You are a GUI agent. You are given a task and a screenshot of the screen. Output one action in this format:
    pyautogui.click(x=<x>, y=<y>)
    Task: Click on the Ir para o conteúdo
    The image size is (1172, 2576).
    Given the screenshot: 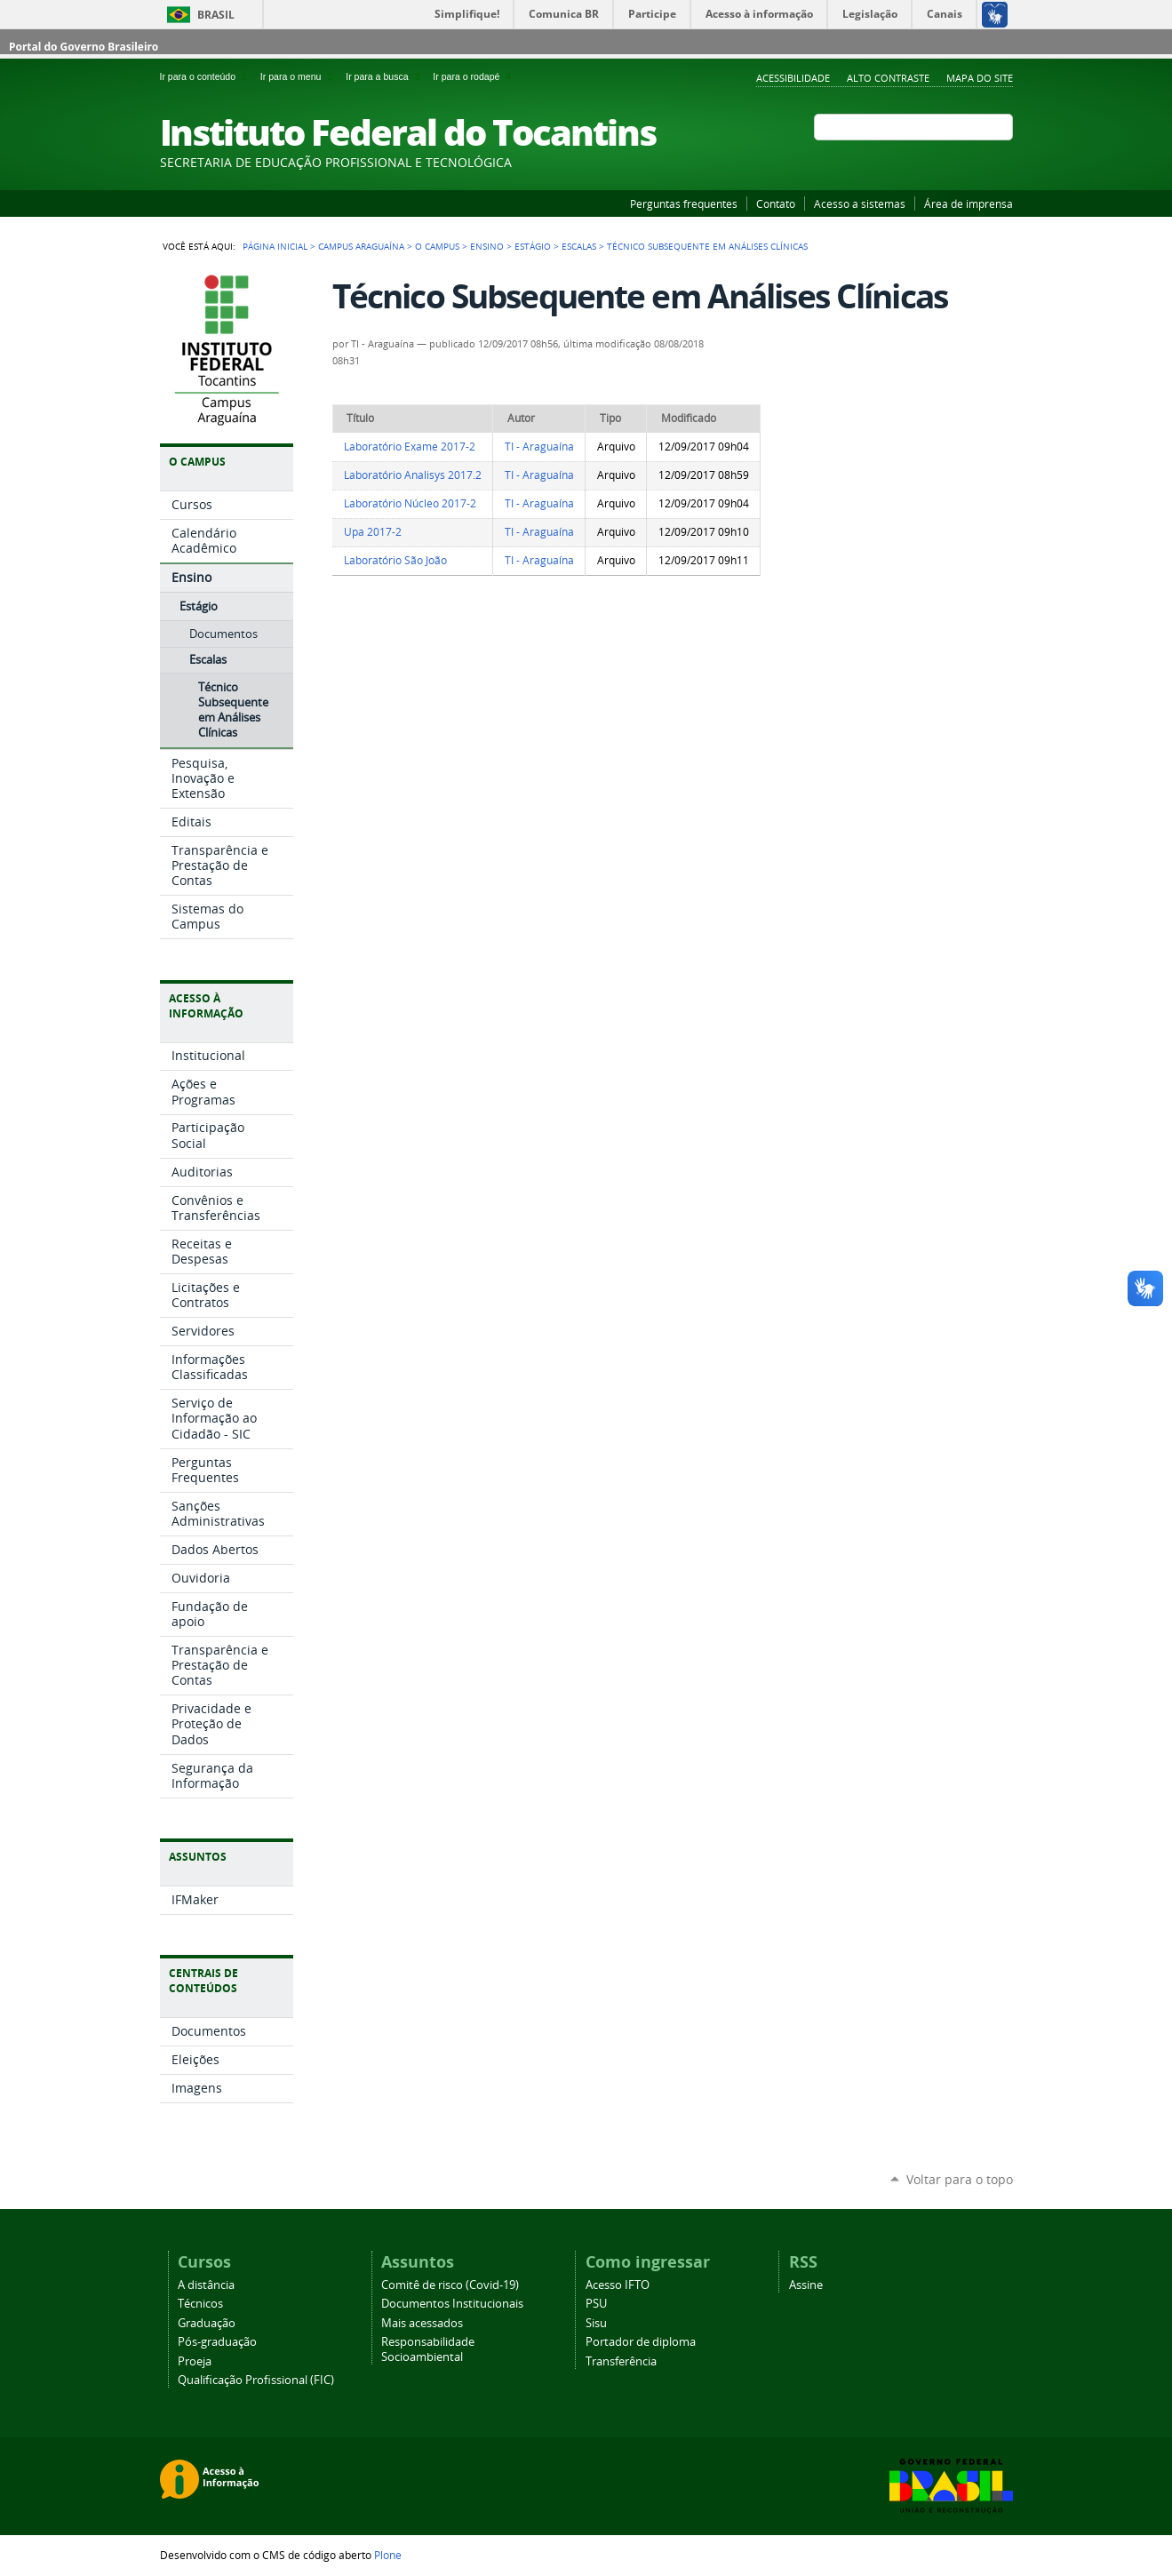 What is the action you would take?
    pyautogui.click(x=206, y=76)
    